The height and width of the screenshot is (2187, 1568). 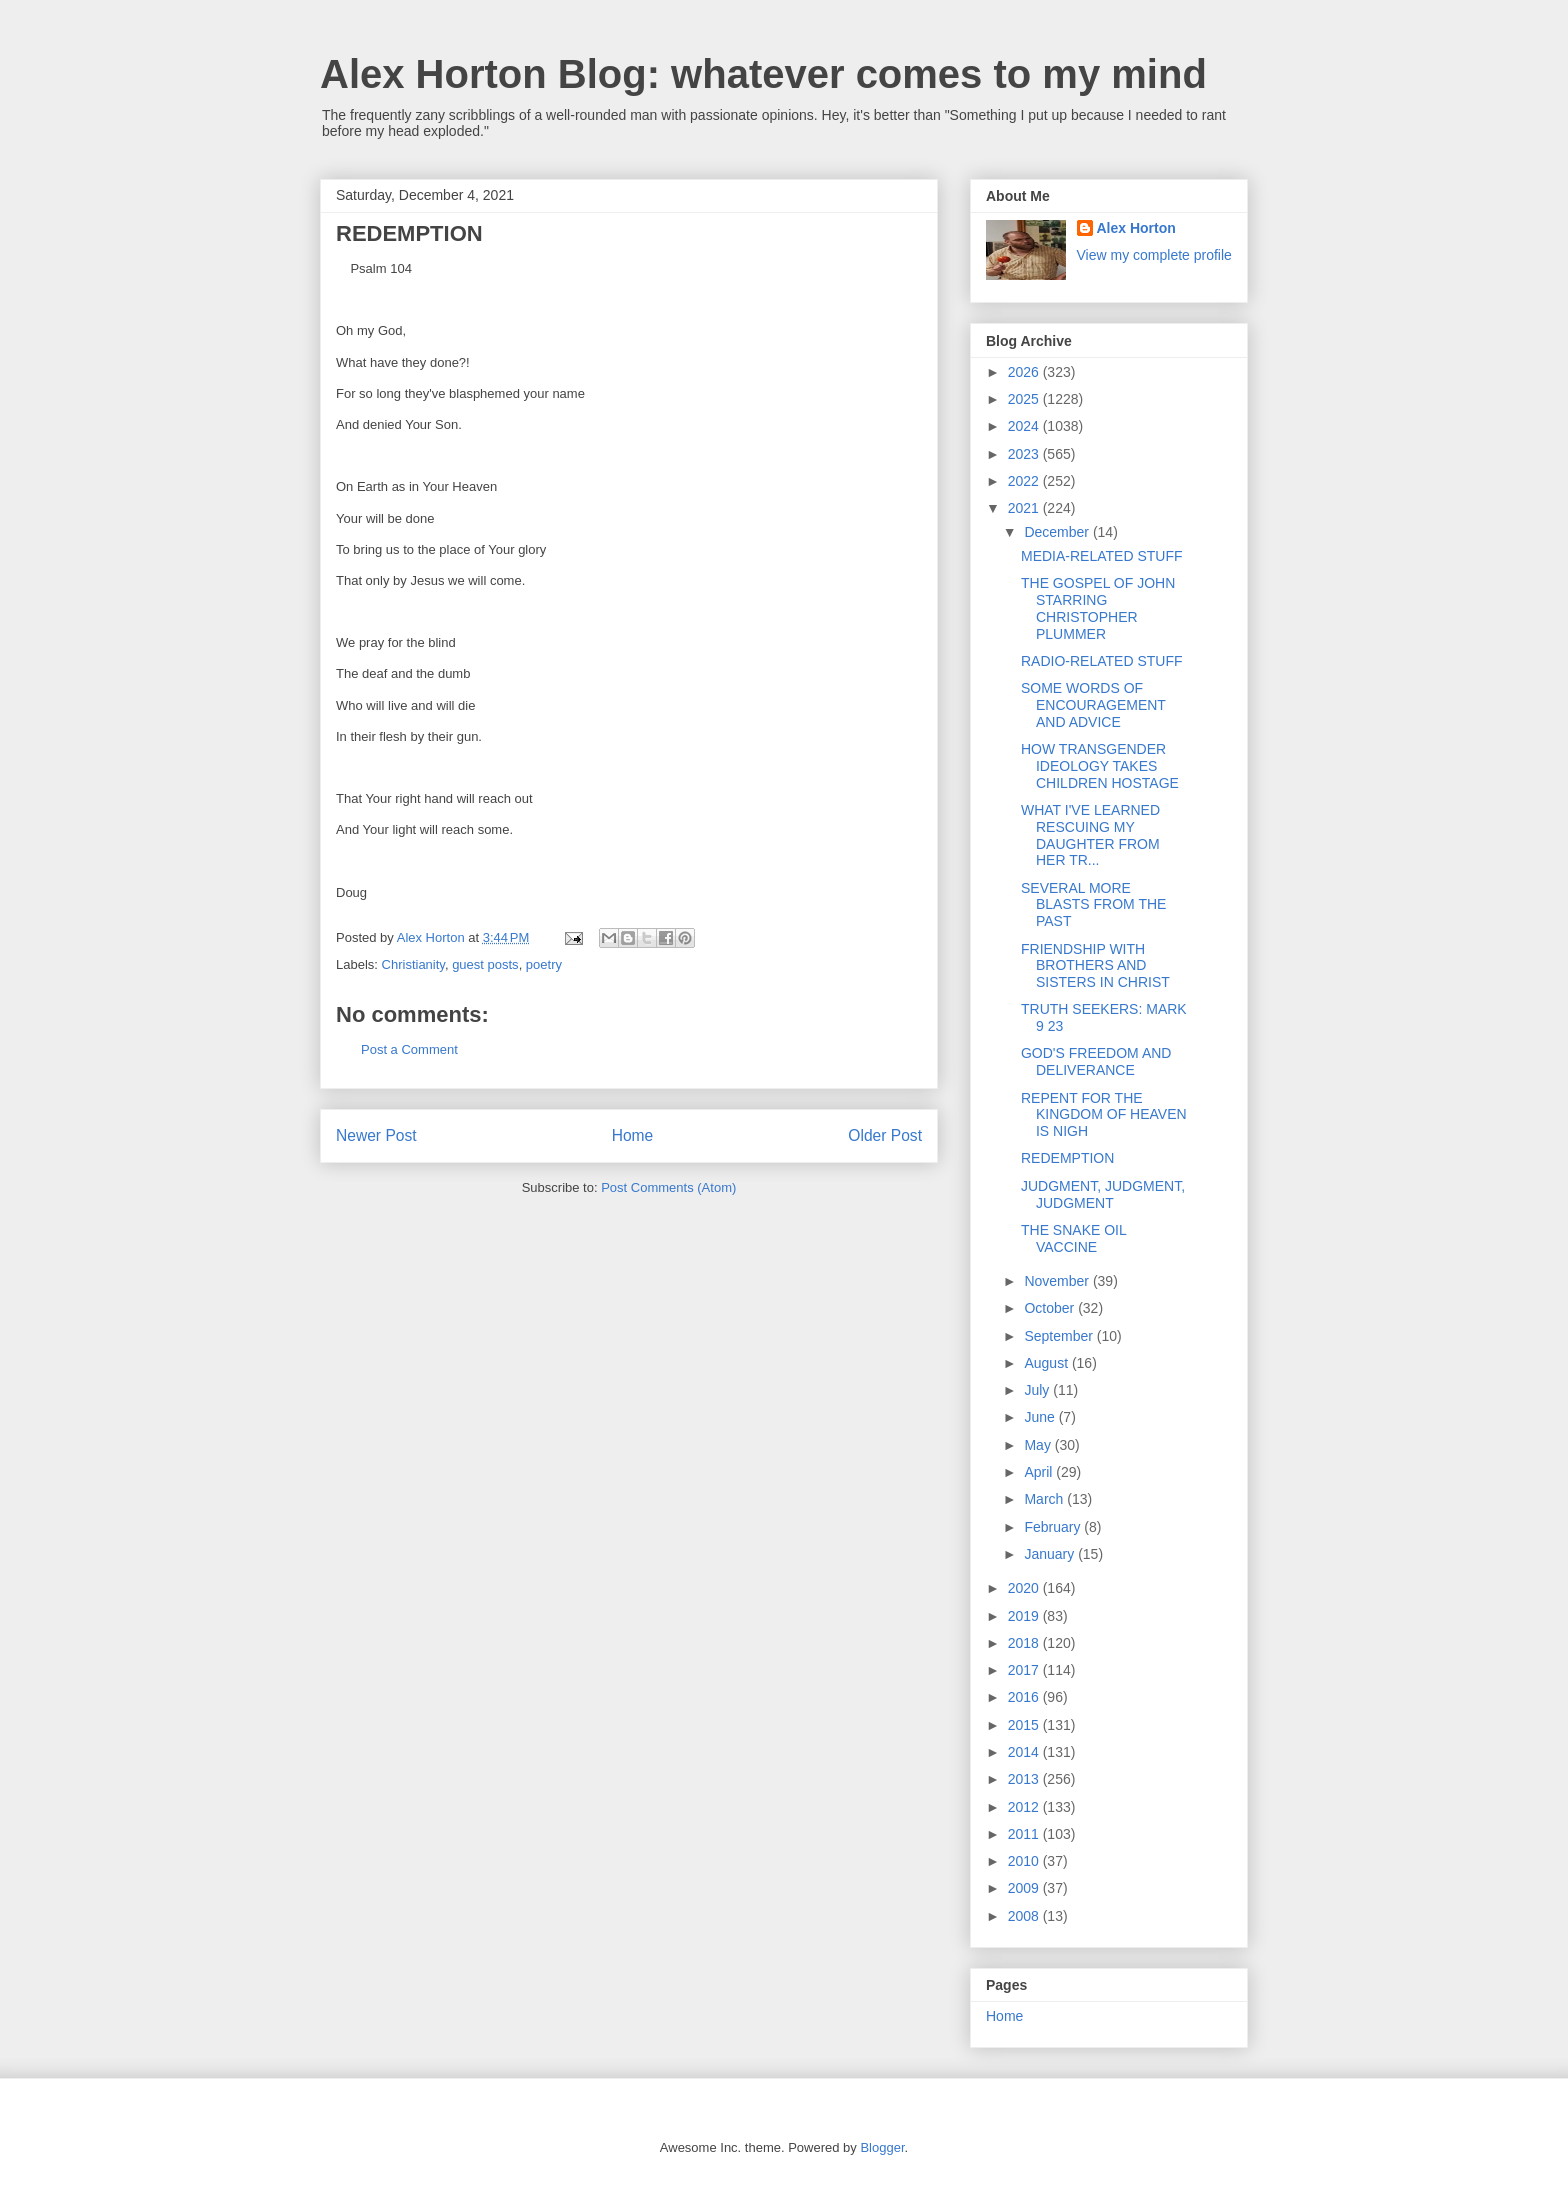 What do you see at coordinates (1047, 1363) in the screenshot?
I see `August` at bounding box center [1047, 1363].